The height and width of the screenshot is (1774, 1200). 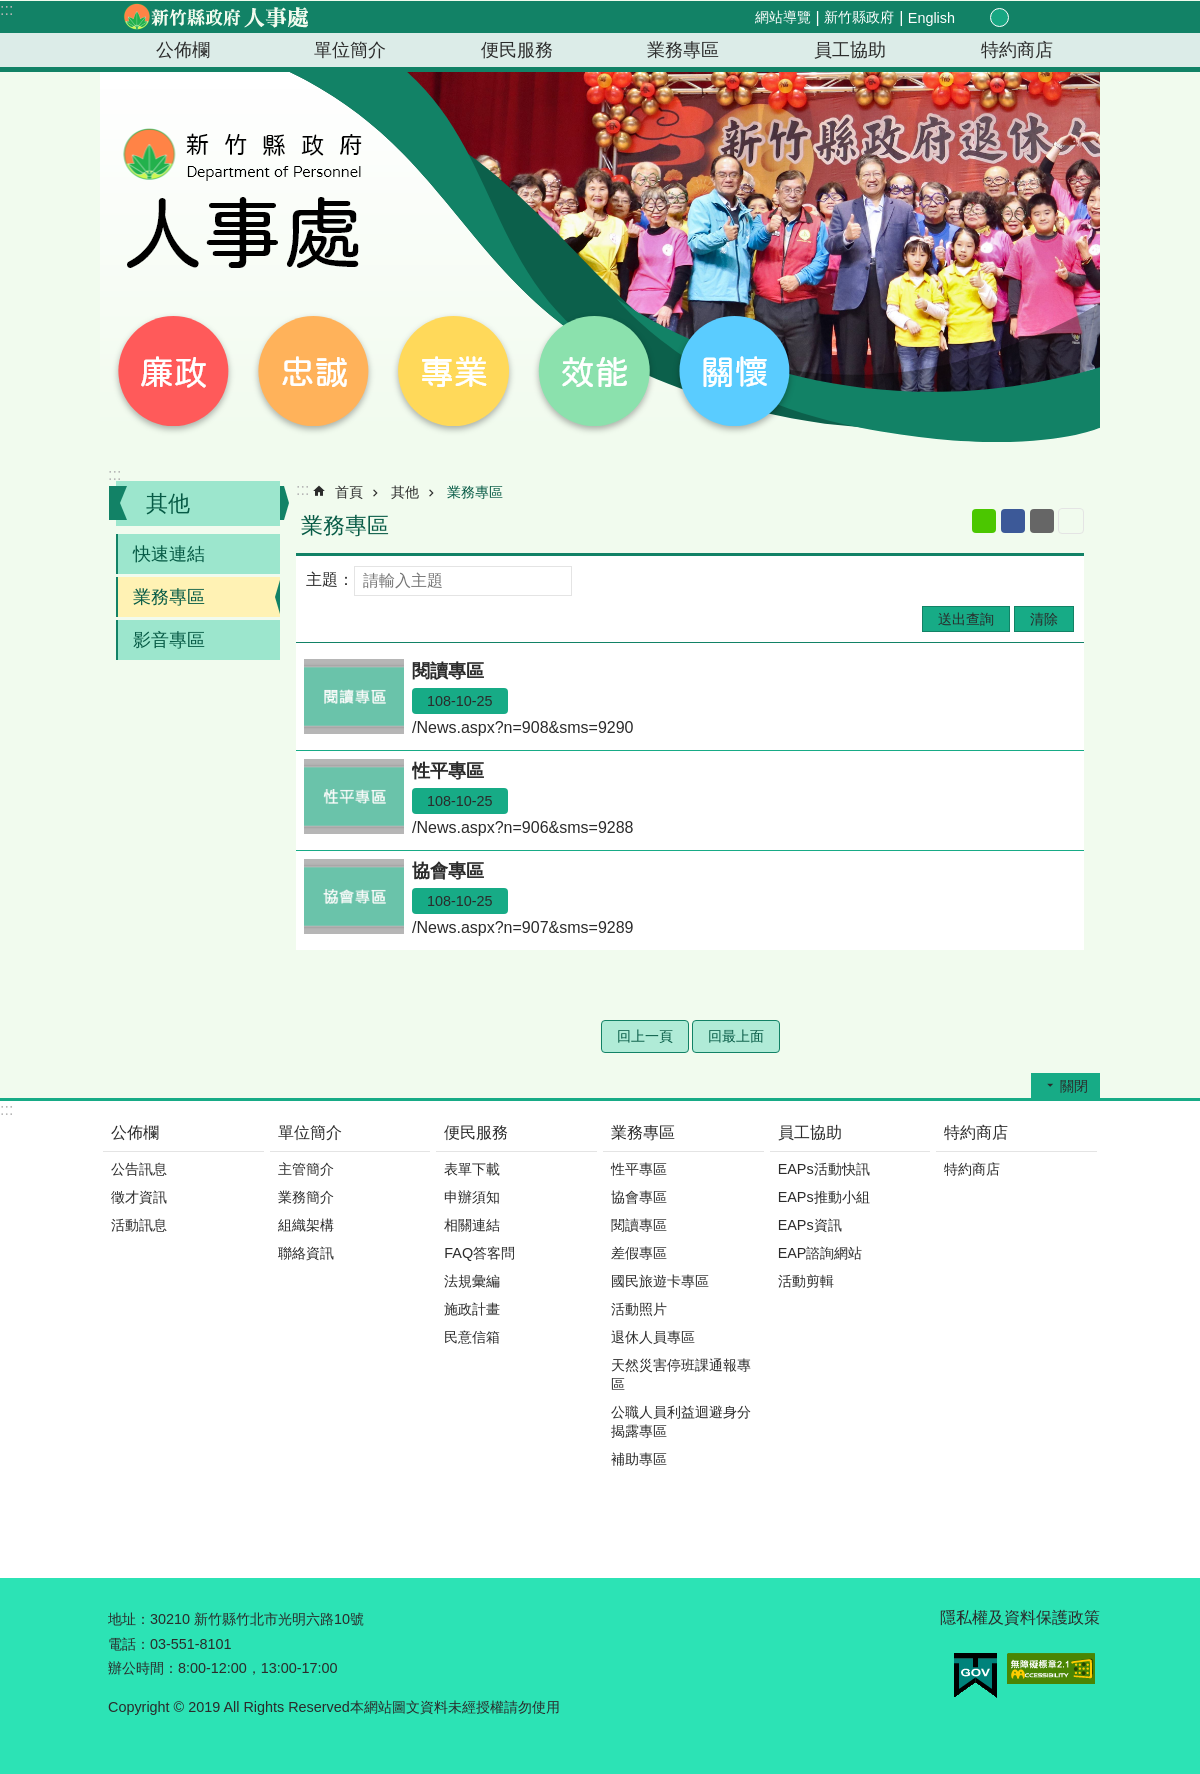 I want to click on 表單下載, so click(x=472, y=1169).